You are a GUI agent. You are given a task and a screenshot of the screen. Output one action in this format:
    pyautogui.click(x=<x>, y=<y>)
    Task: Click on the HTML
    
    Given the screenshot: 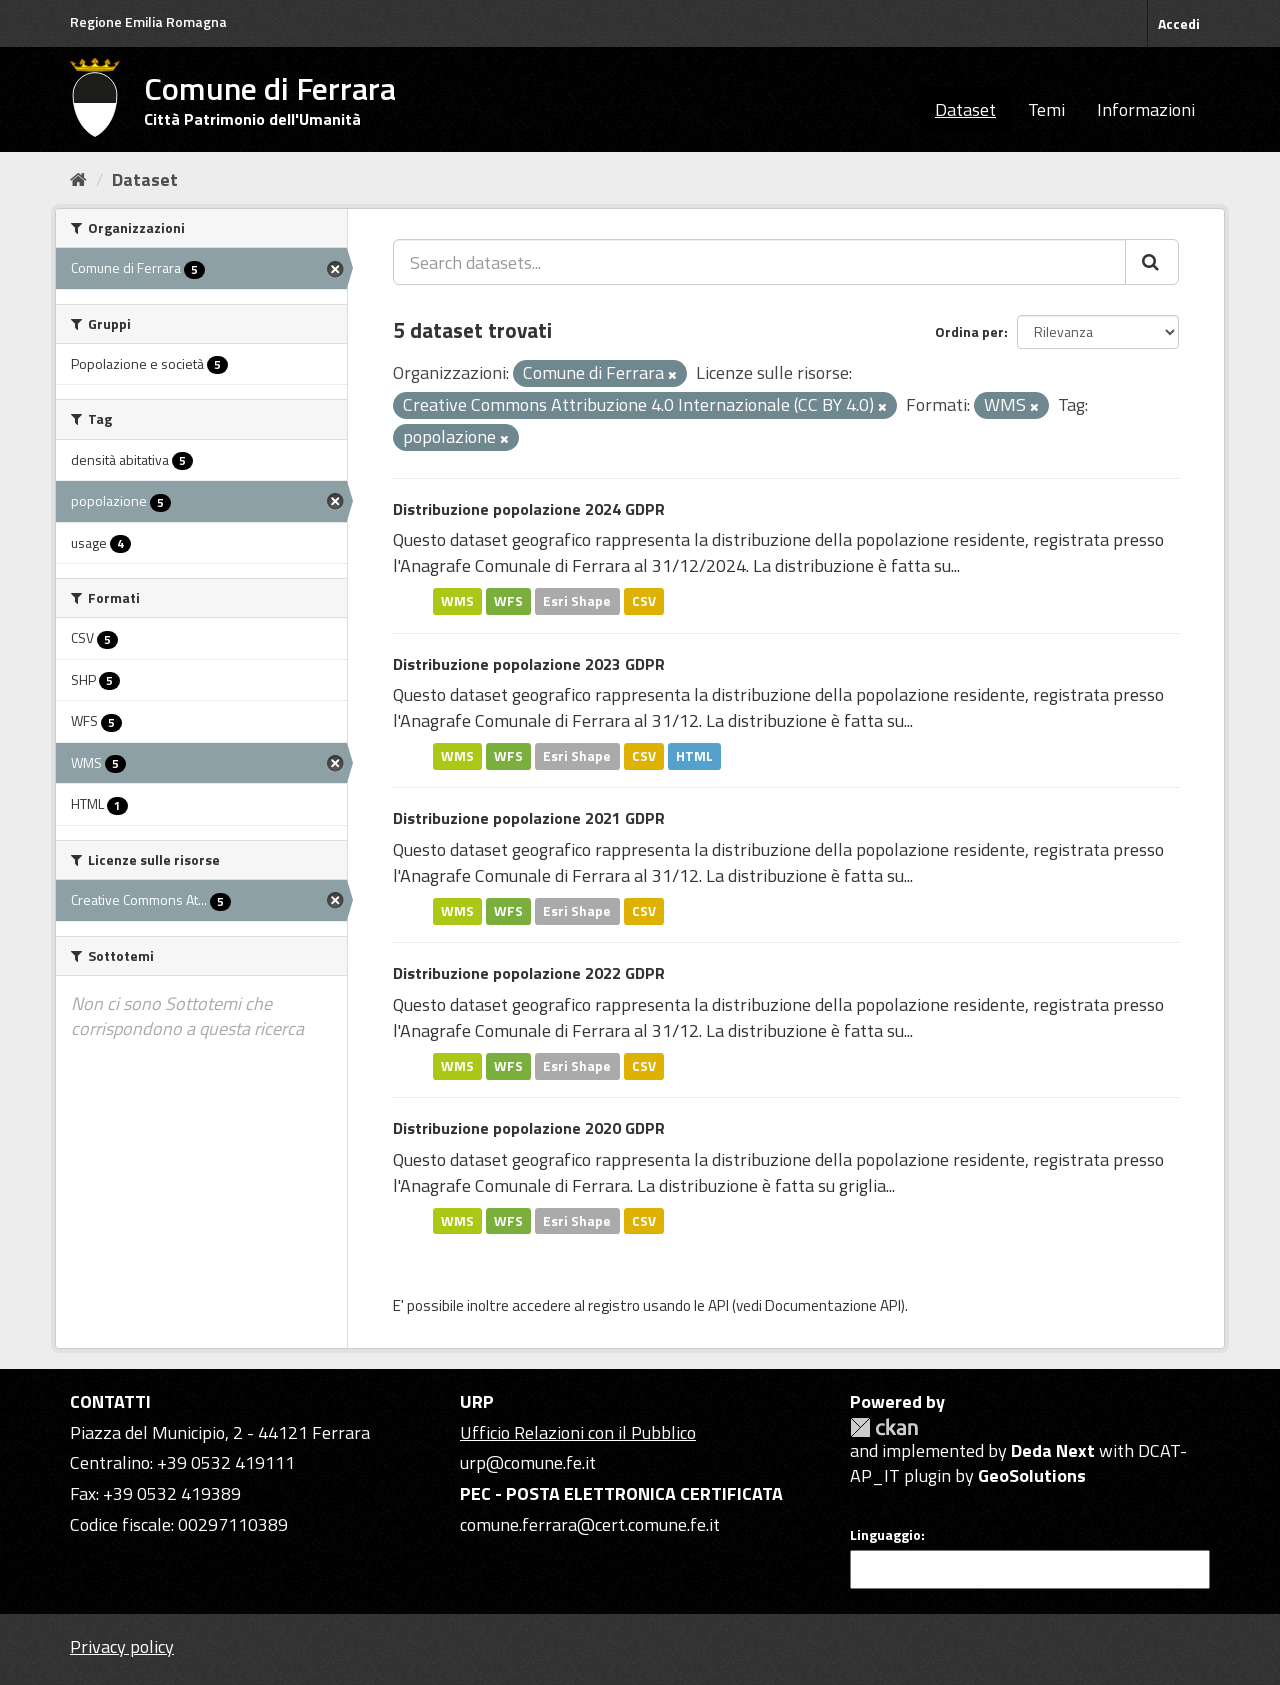 What is the action you would take?
    pyautogui.click(x=694, y=756)
    